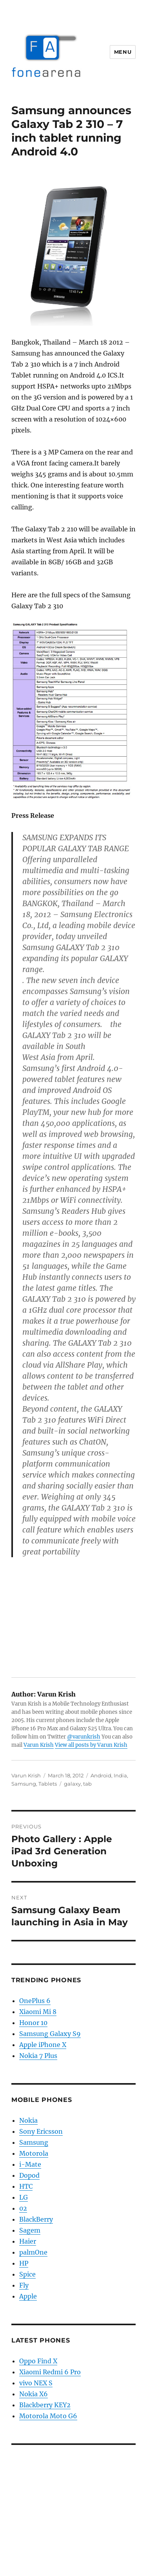 This screenshot has width=147, height=2576. I want to click on Samsung Galaxy S9, so click(50, 2034).